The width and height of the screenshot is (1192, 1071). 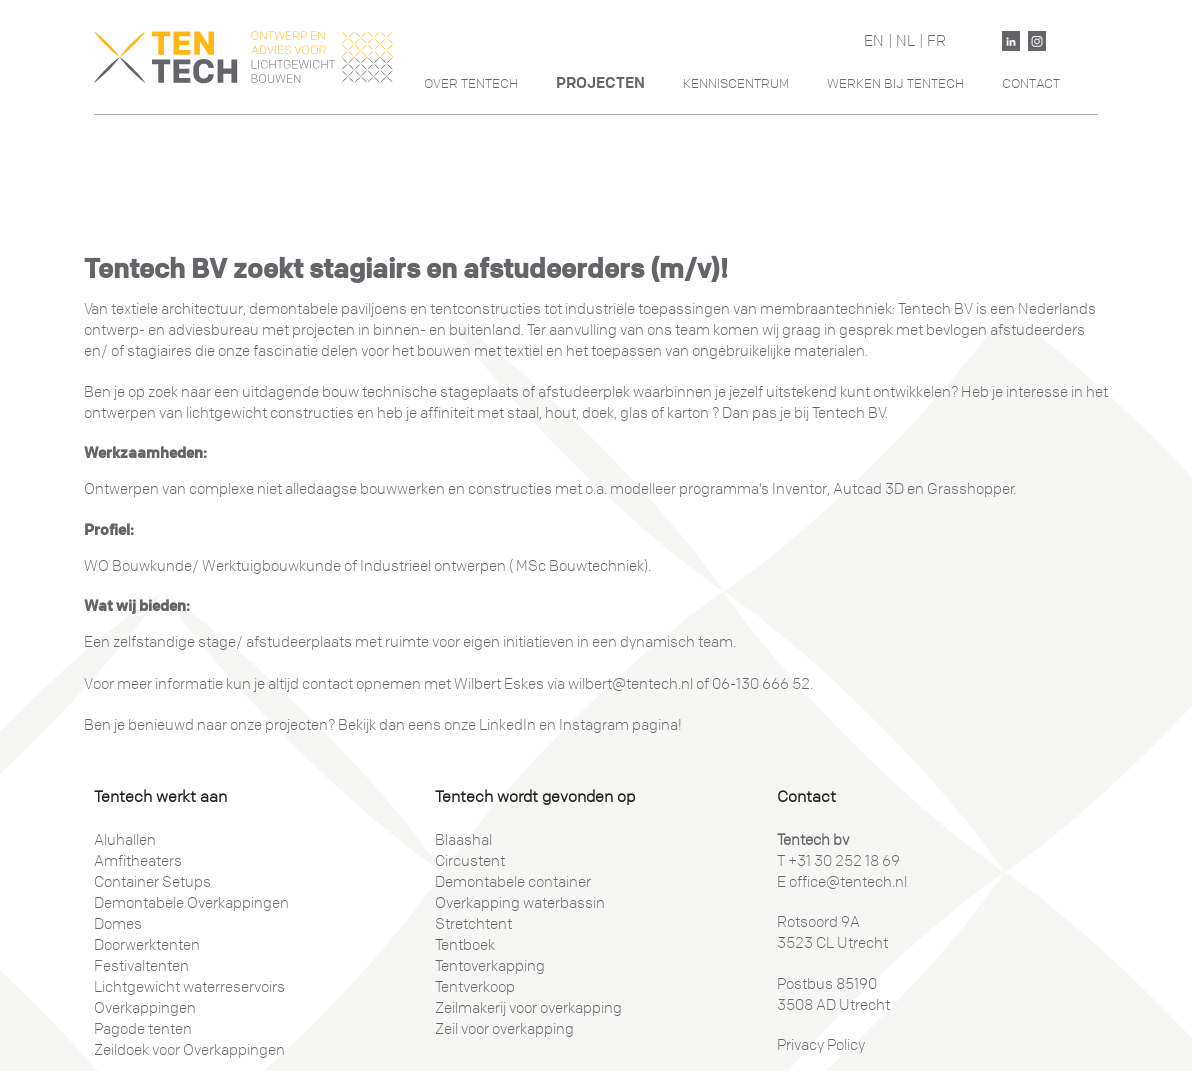 What do you see at coordinates (118, 924) in the screenshot?
I see `Domes` at bounding box center [118, 924].